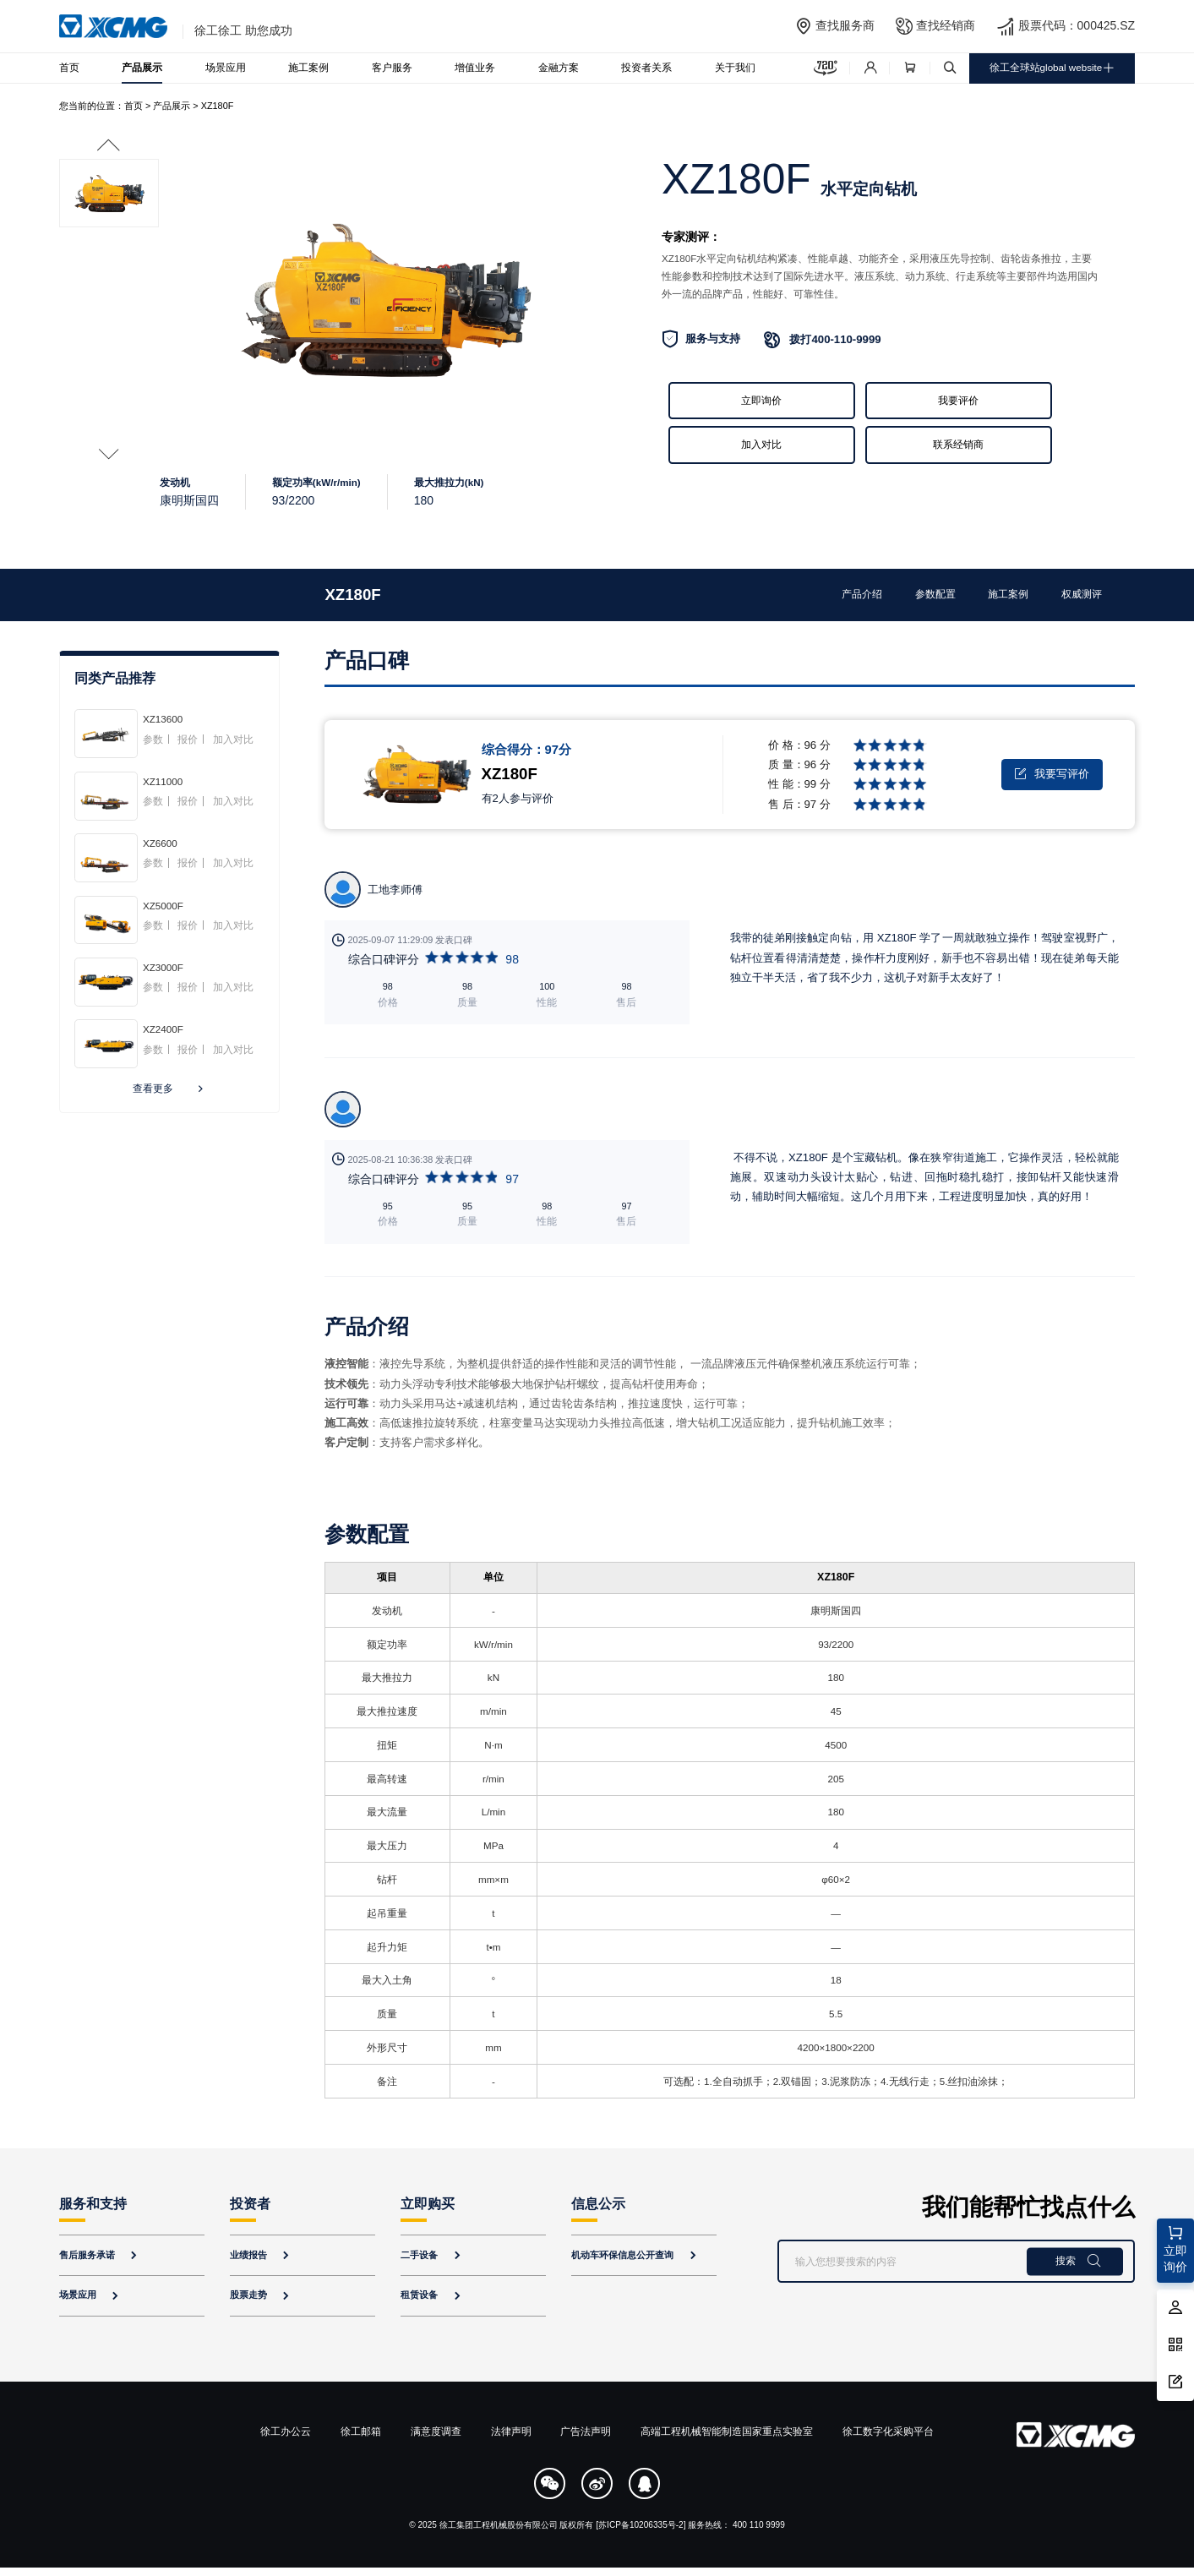  What do you see at coordinates (598, 2204) in the screenshot?
I see `信息公示` at bounding box center [598, 2204].